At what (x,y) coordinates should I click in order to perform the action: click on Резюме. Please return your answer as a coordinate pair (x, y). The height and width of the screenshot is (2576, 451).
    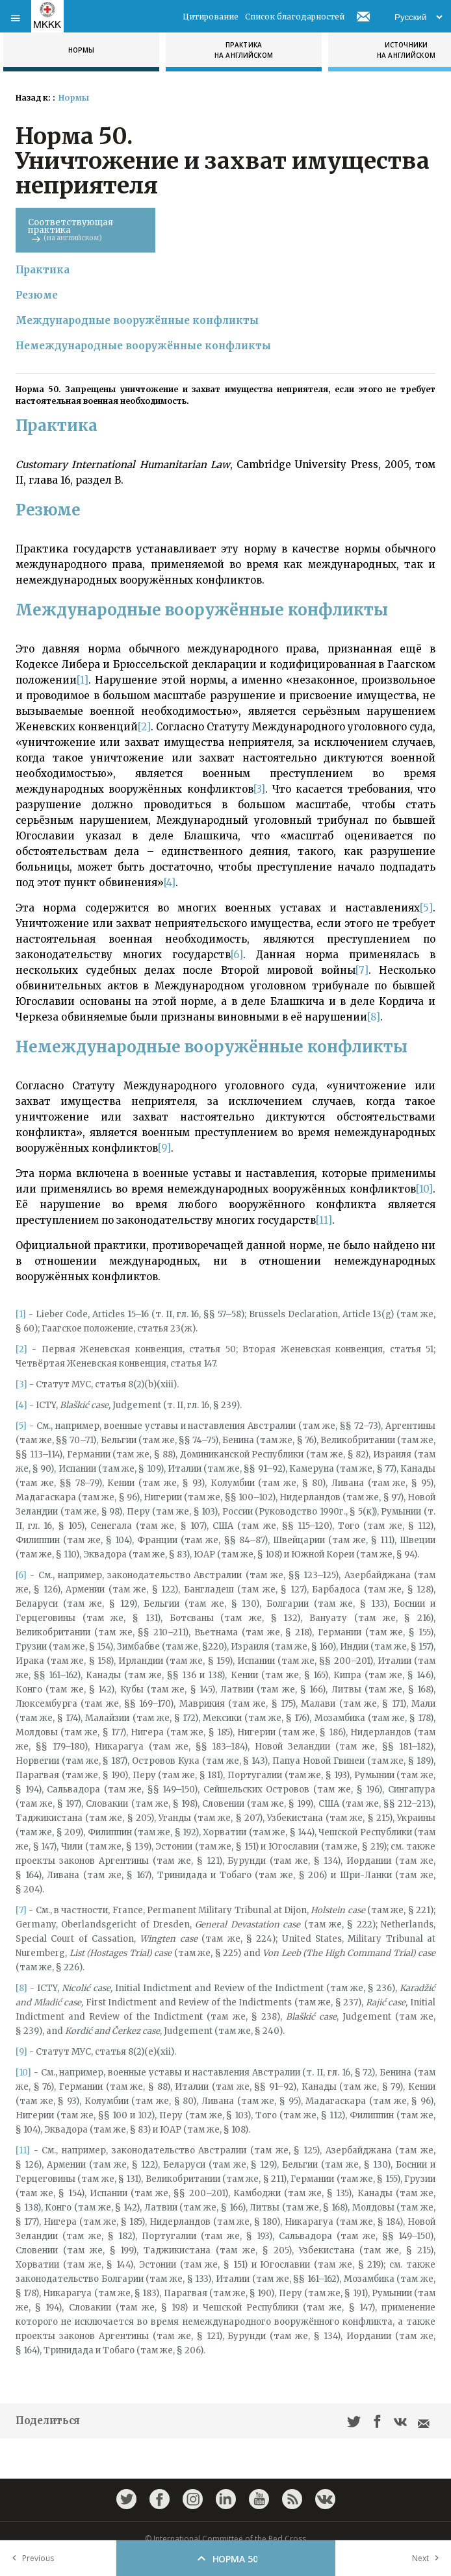
    Looking at the image, I should click on (37, 295).